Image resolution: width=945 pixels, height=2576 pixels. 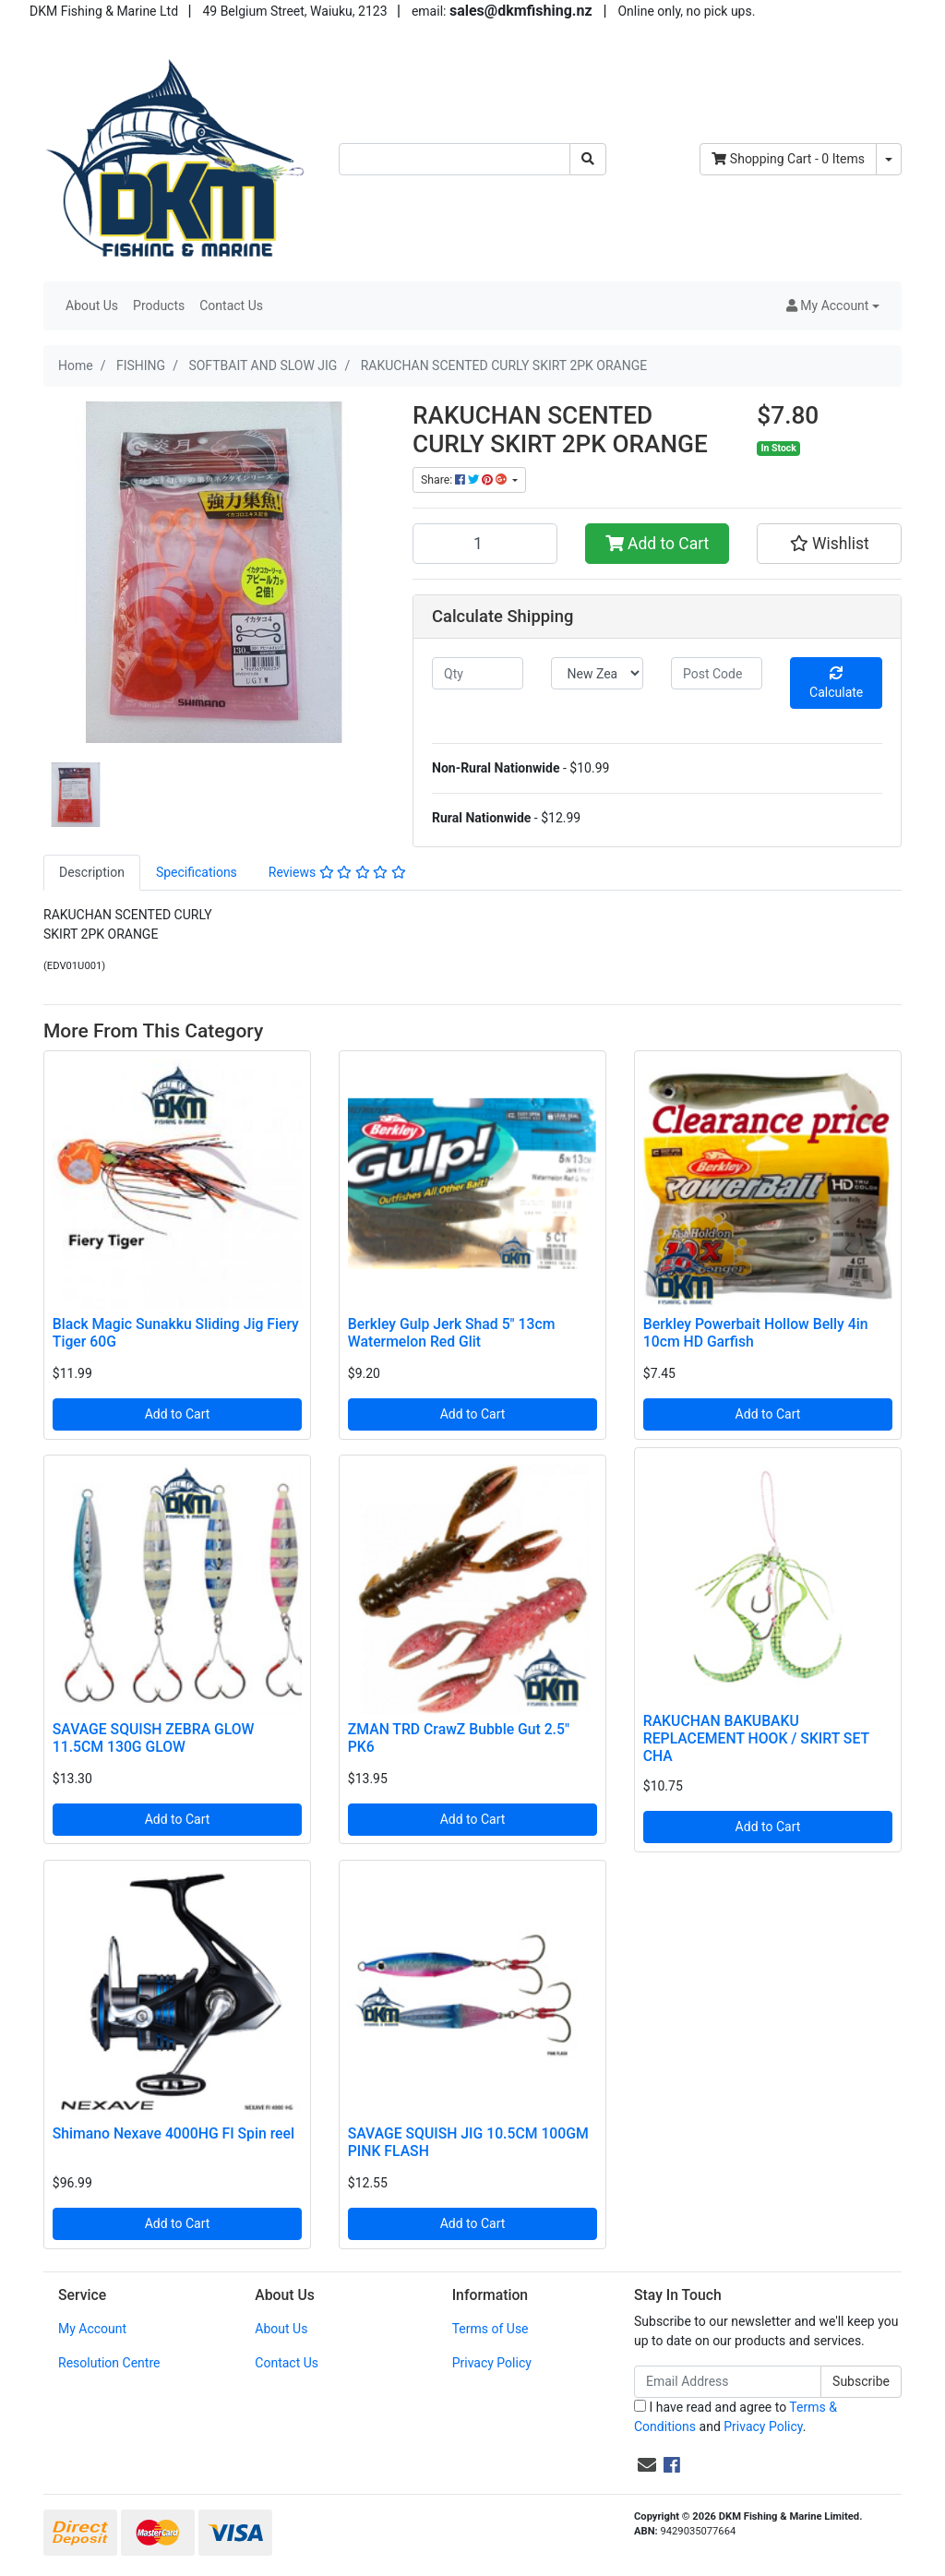 What do you see at coordinates (755, 1332) in the screenshot?
I see `Berkley Powerbait Hollow Belly 4in 10cm HD Garfish` at bounding box center [755, 1332].